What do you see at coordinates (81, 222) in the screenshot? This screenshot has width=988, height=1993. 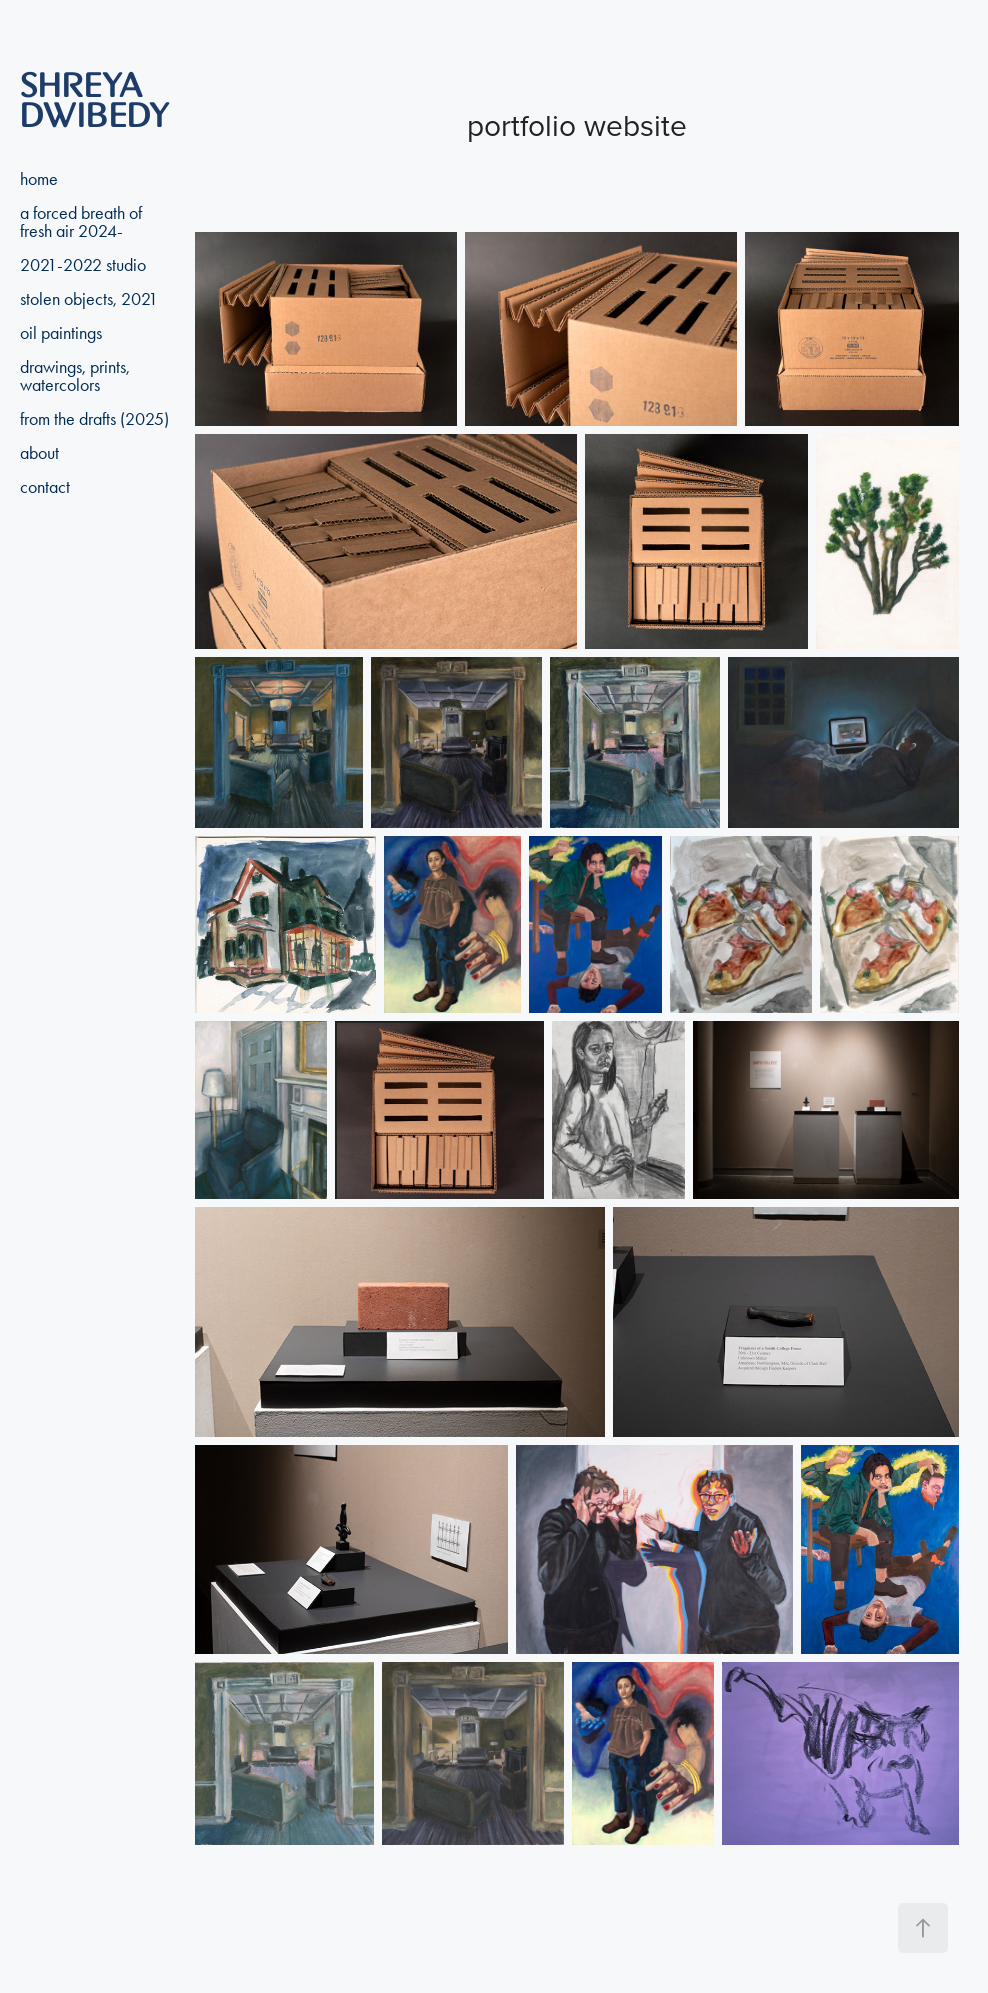 I see `a forced breath of fresh air 2024-` at bounding box center [81, 222].